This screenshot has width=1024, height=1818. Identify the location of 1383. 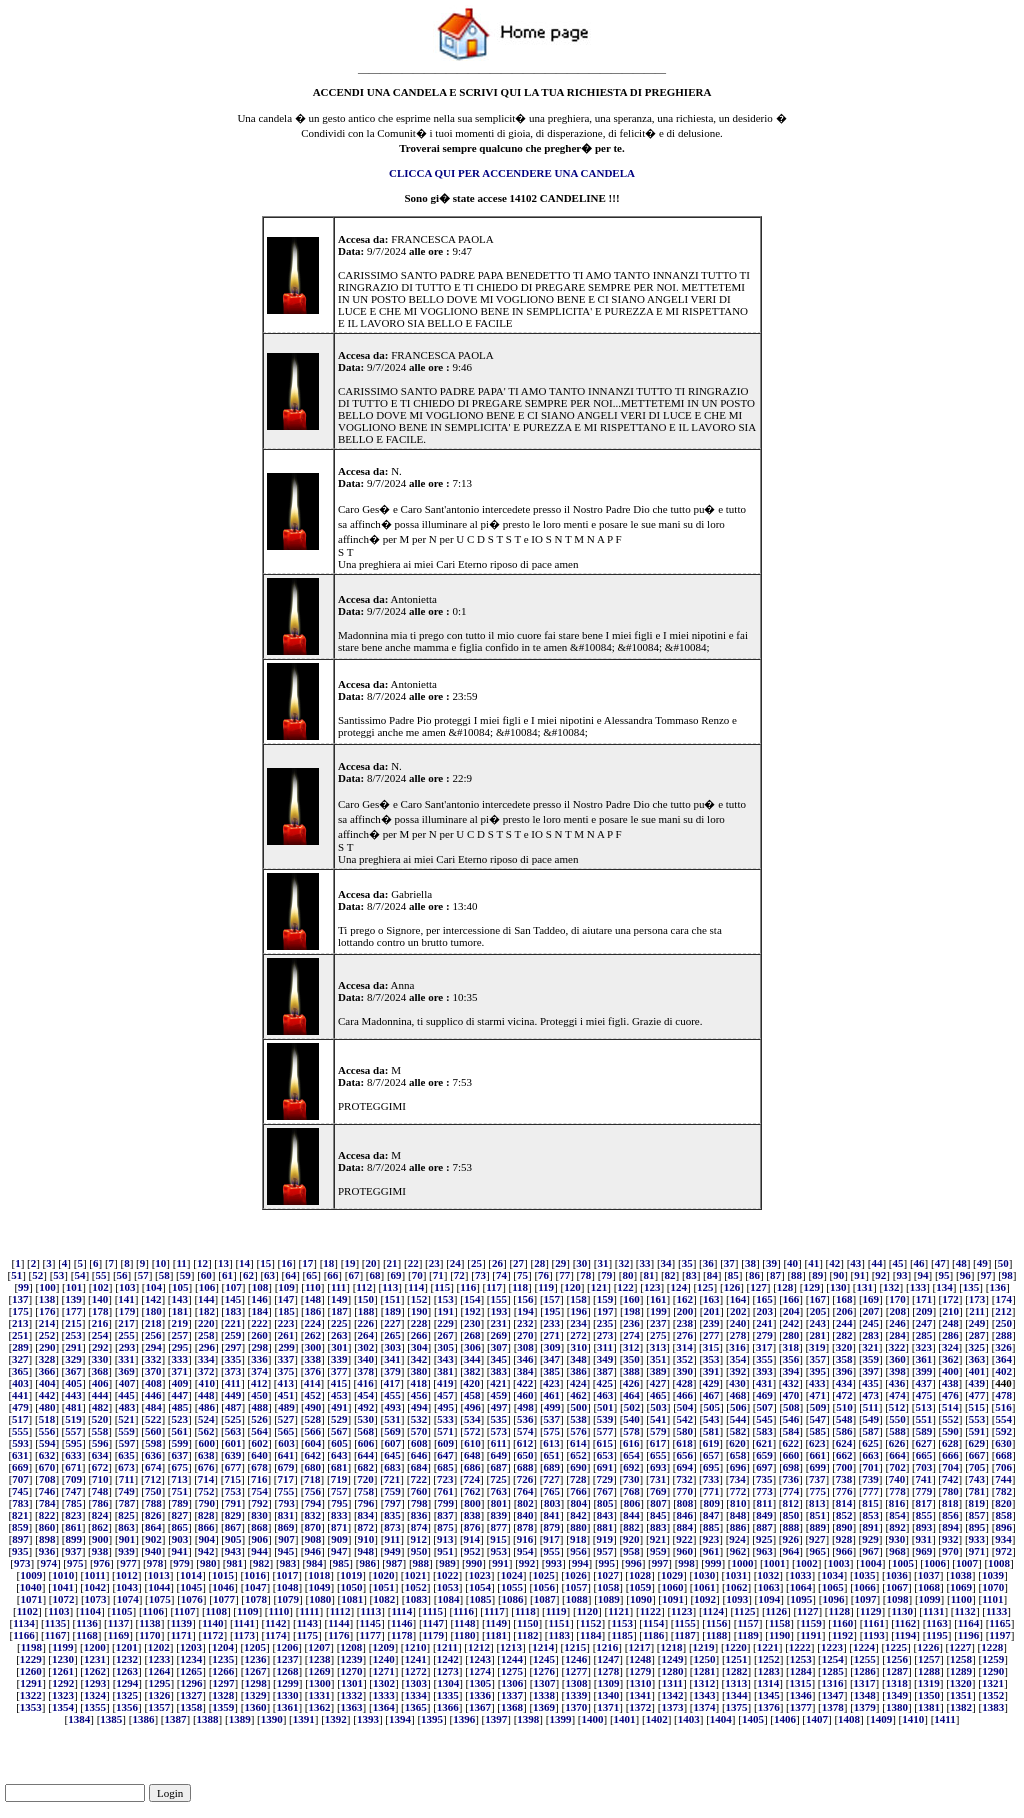
(993, 1707).